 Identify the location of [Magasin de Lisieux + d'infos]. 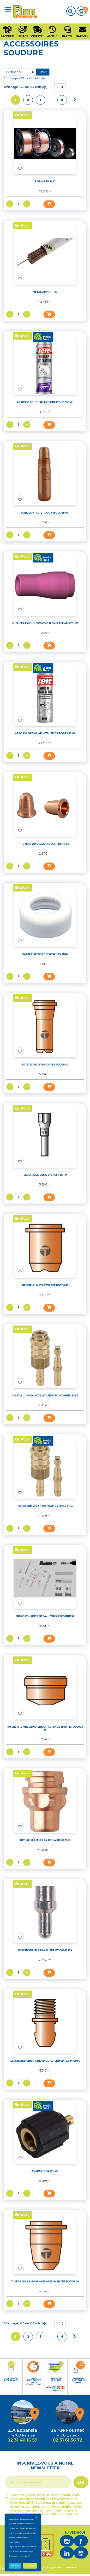
(67, 2412).